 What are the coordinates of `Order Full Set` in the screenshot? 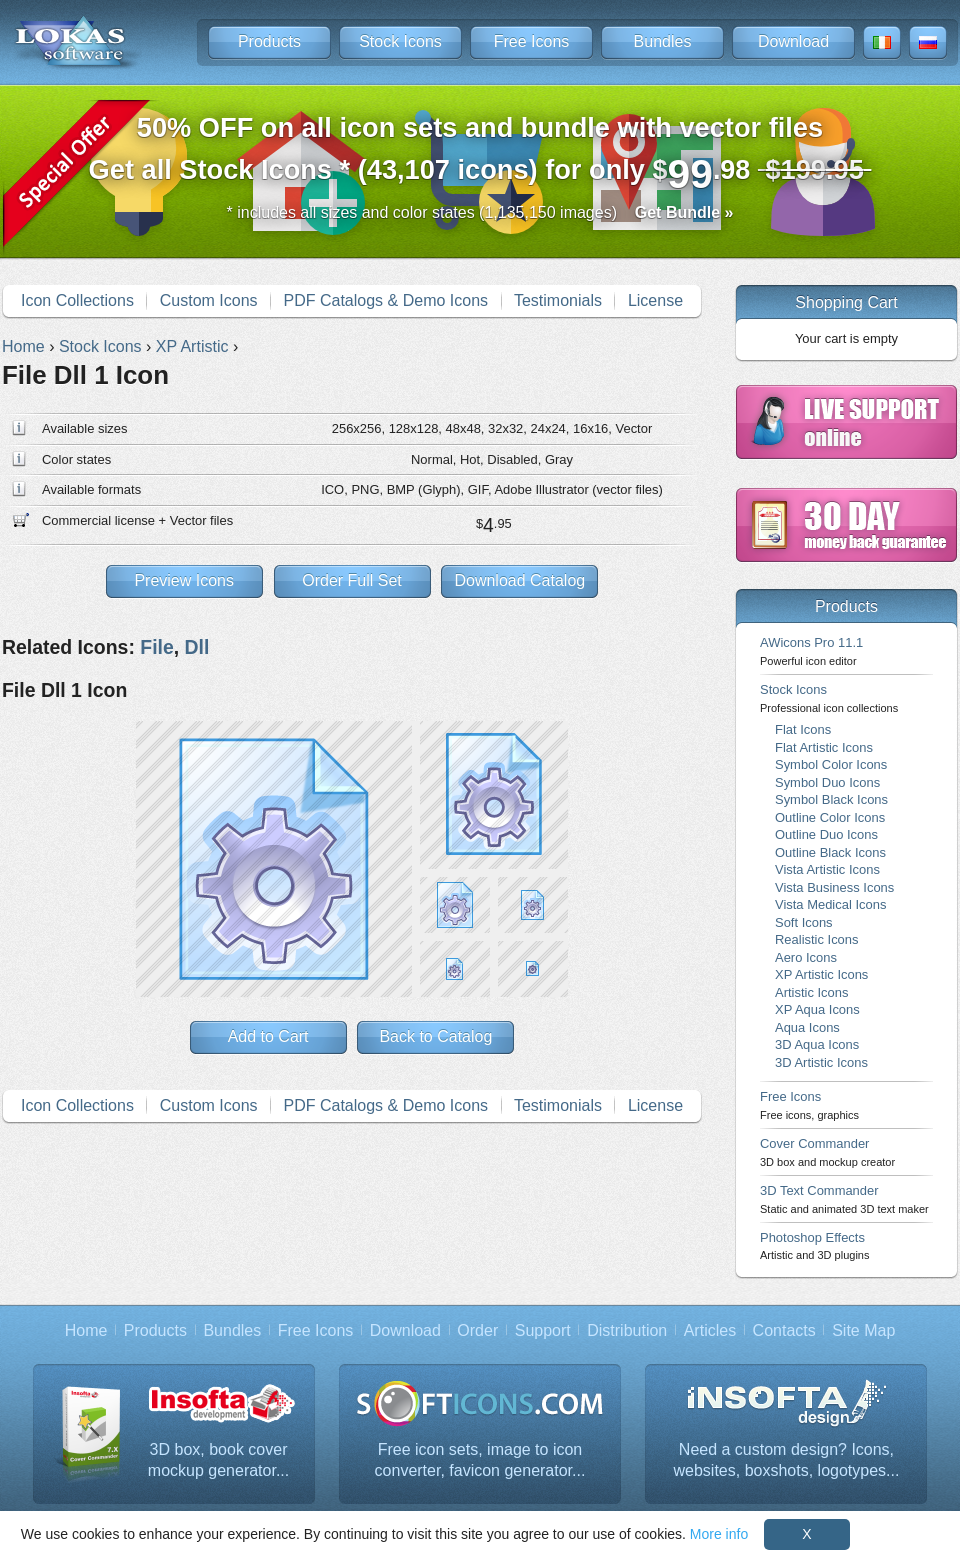 It's located at (352, 580).